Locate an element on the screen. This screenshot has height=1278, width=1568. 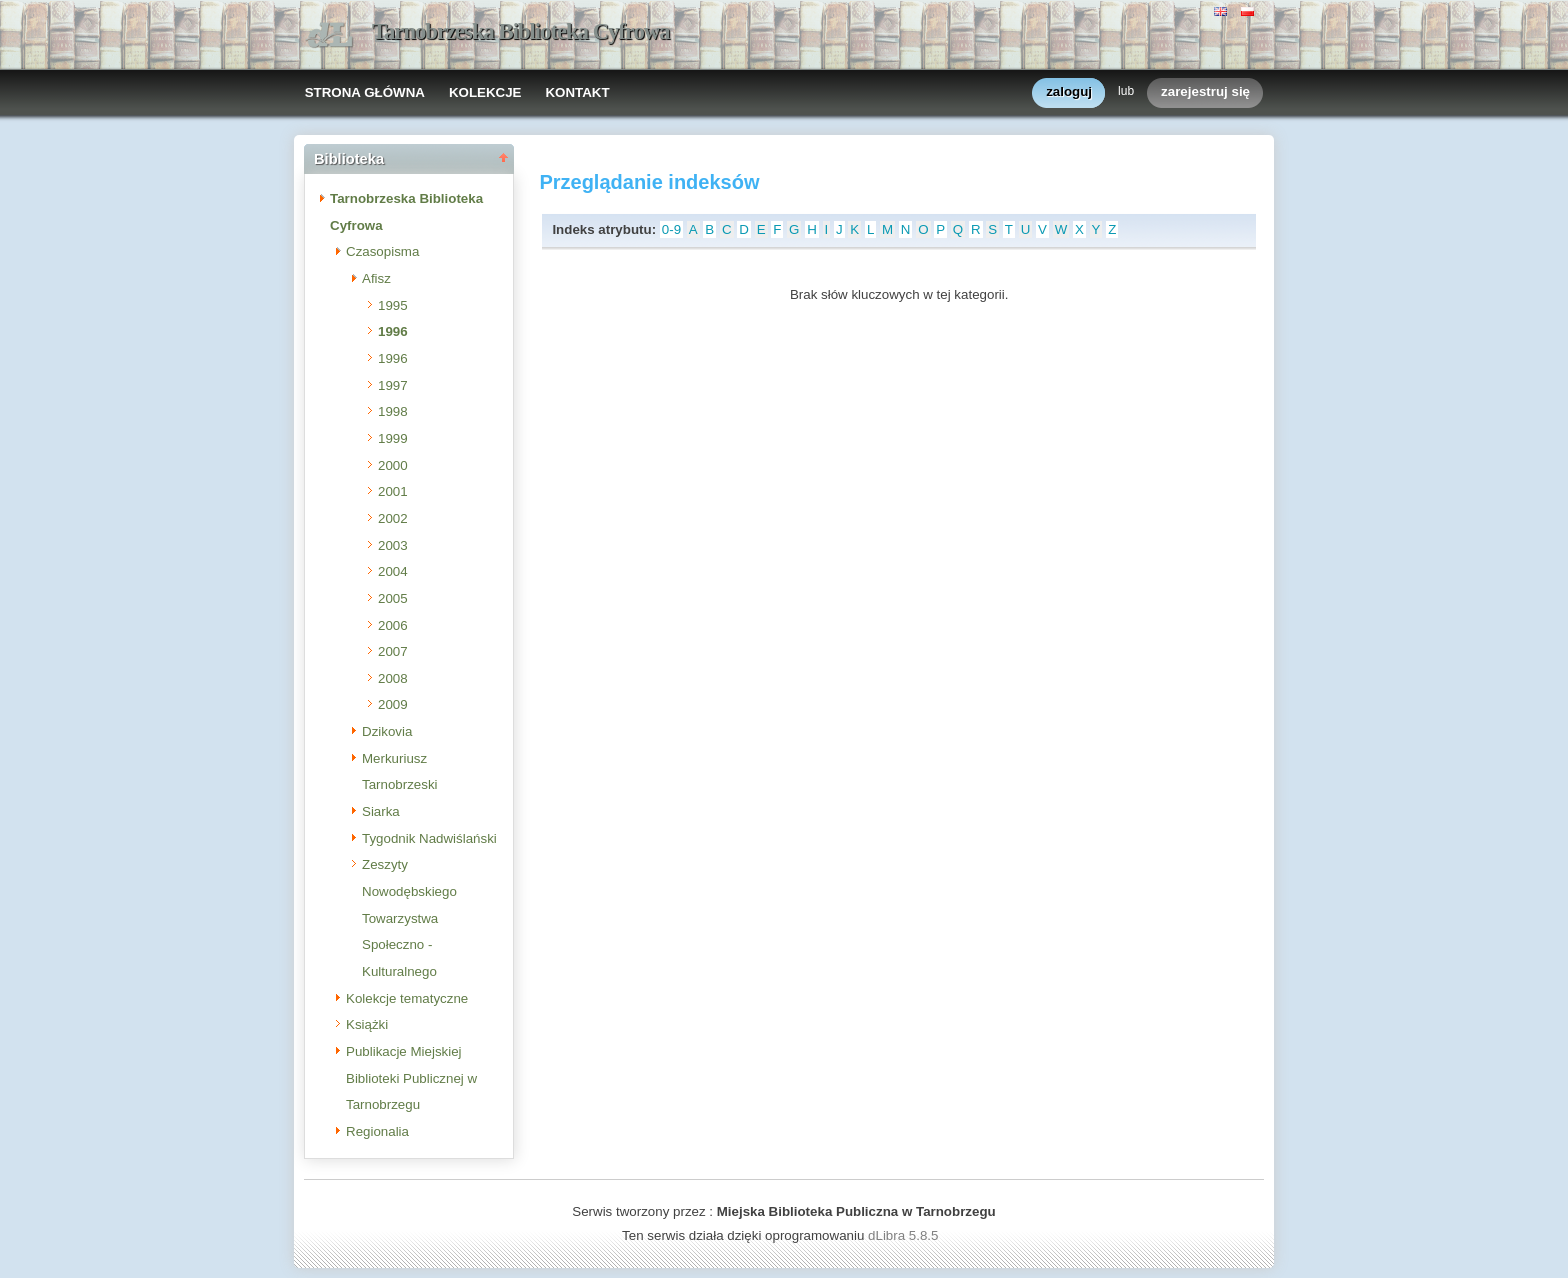
KONTAKT is located at coordinates (577, 92).